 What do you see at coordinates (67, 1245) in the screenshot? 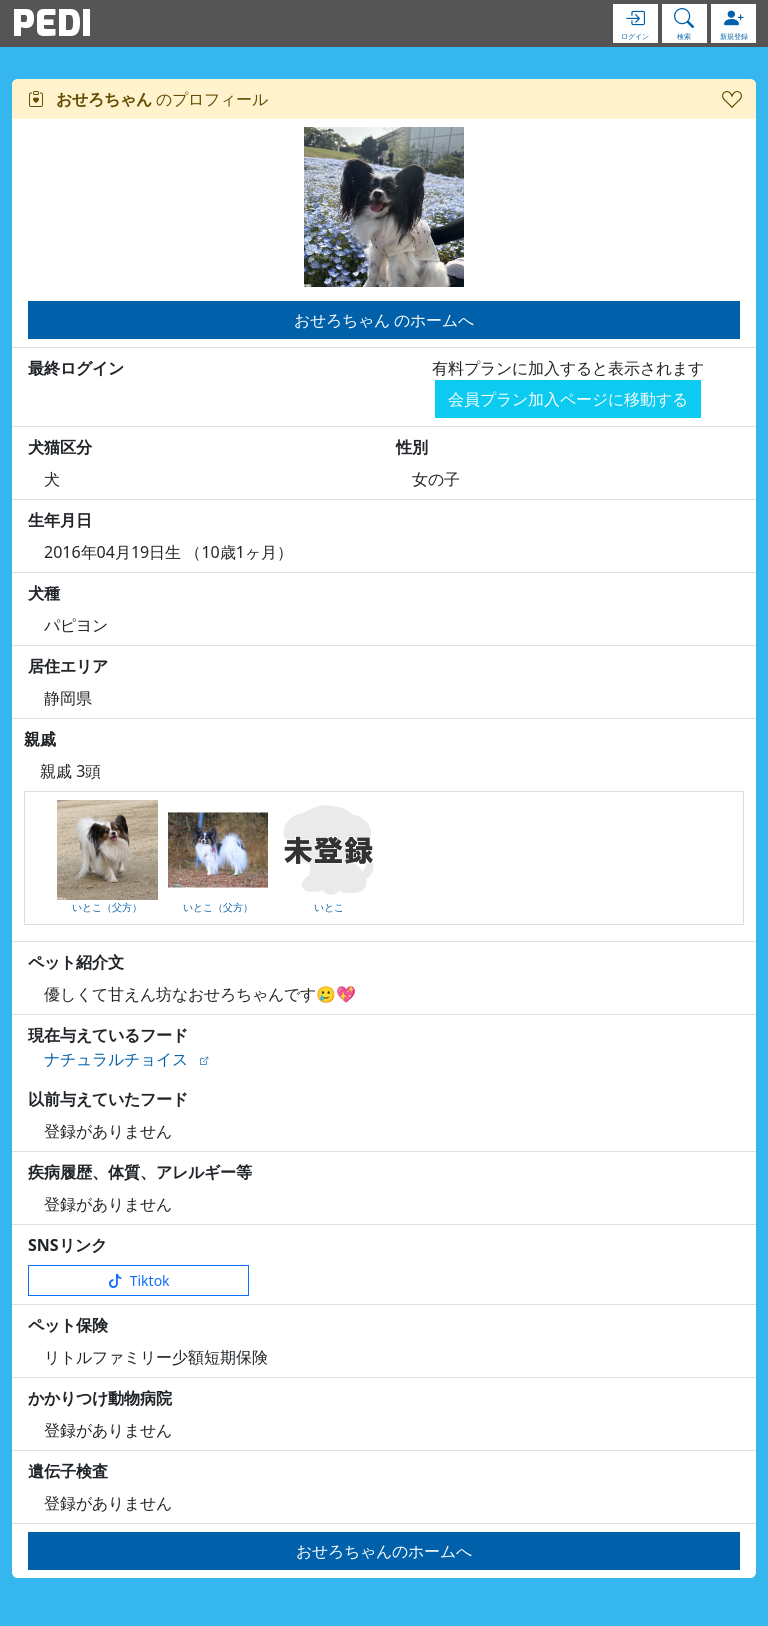
I see `SNSリンク` at bounding box center [67, 1245].